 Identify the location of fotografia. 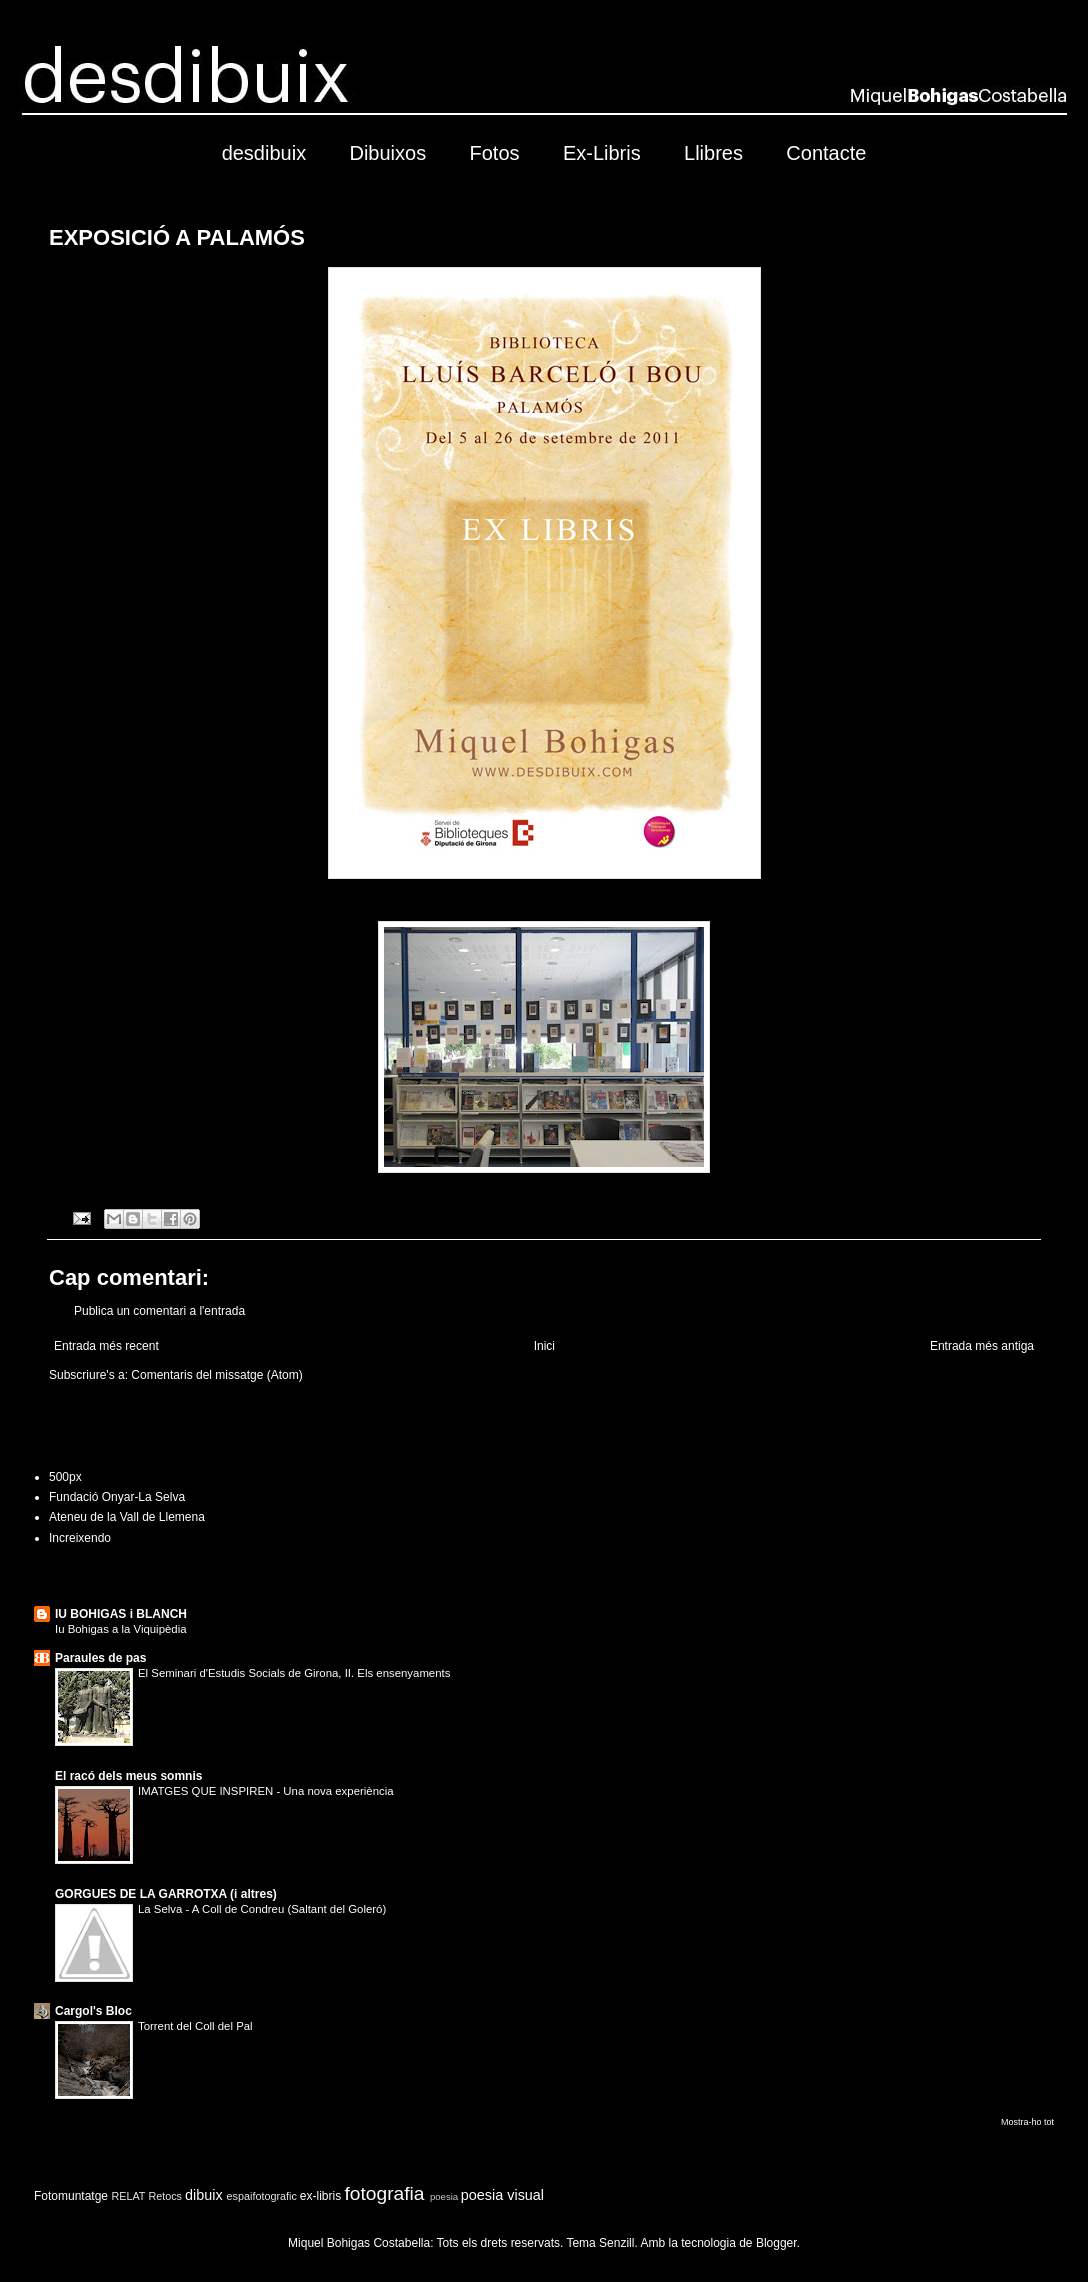
(385, 2193).